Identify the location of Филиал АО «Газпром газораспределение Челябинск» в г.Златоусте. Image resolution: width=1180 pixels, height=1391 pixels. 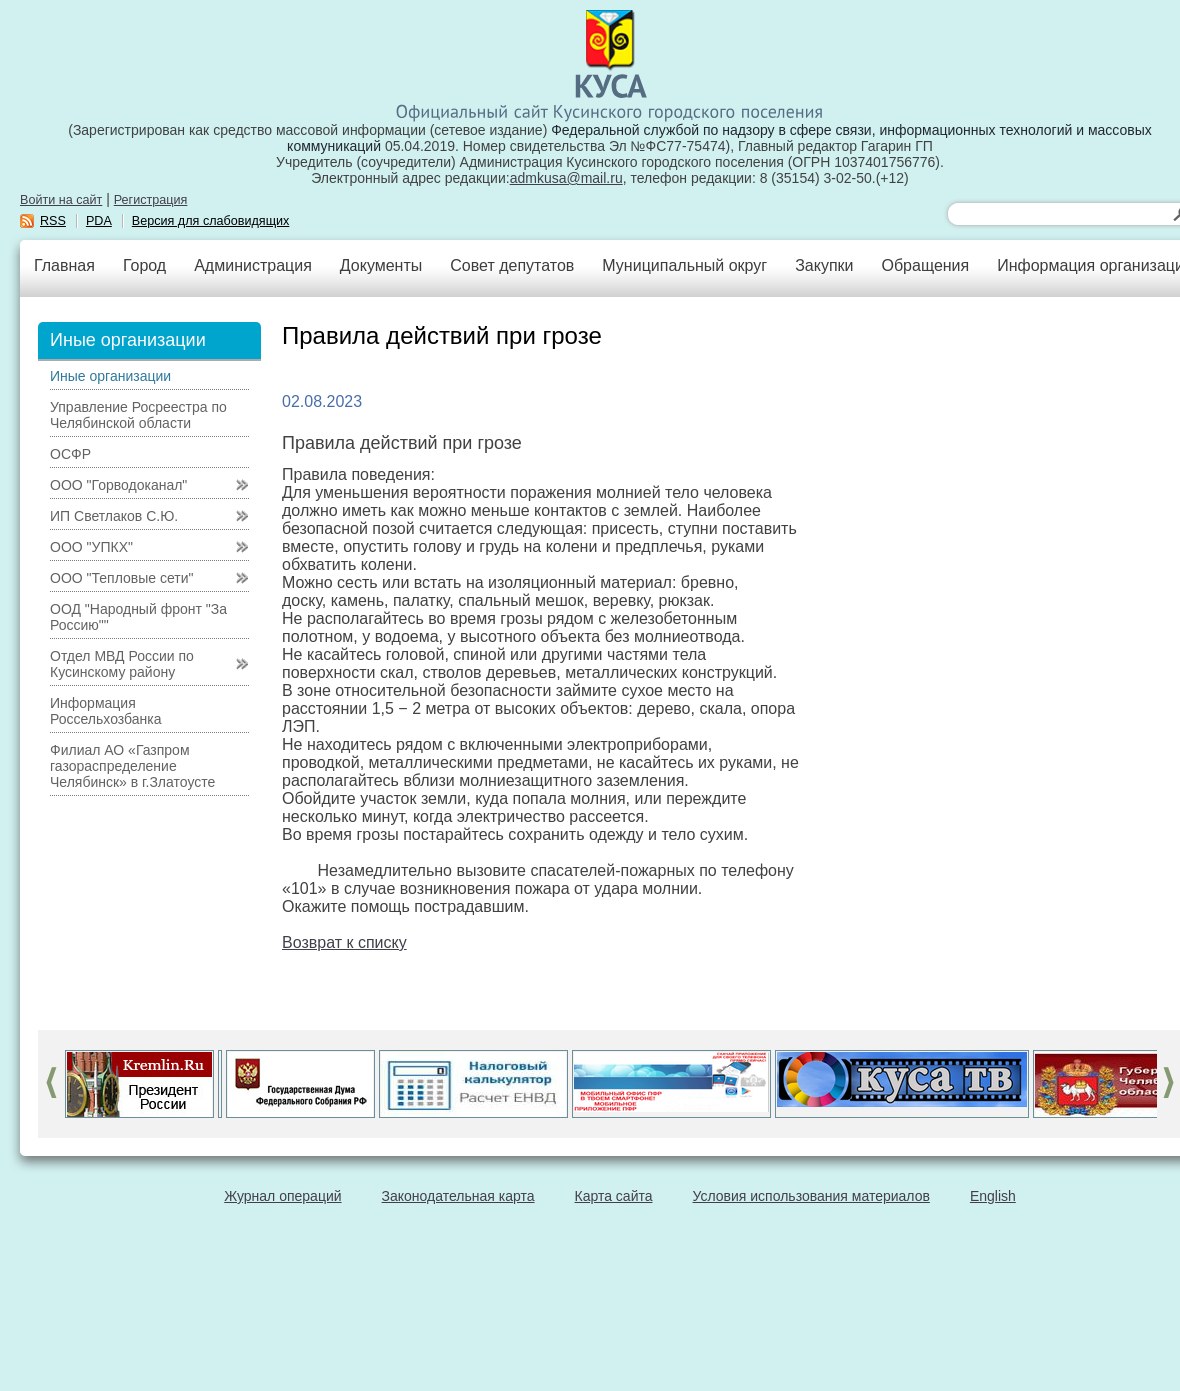
(132, 766).